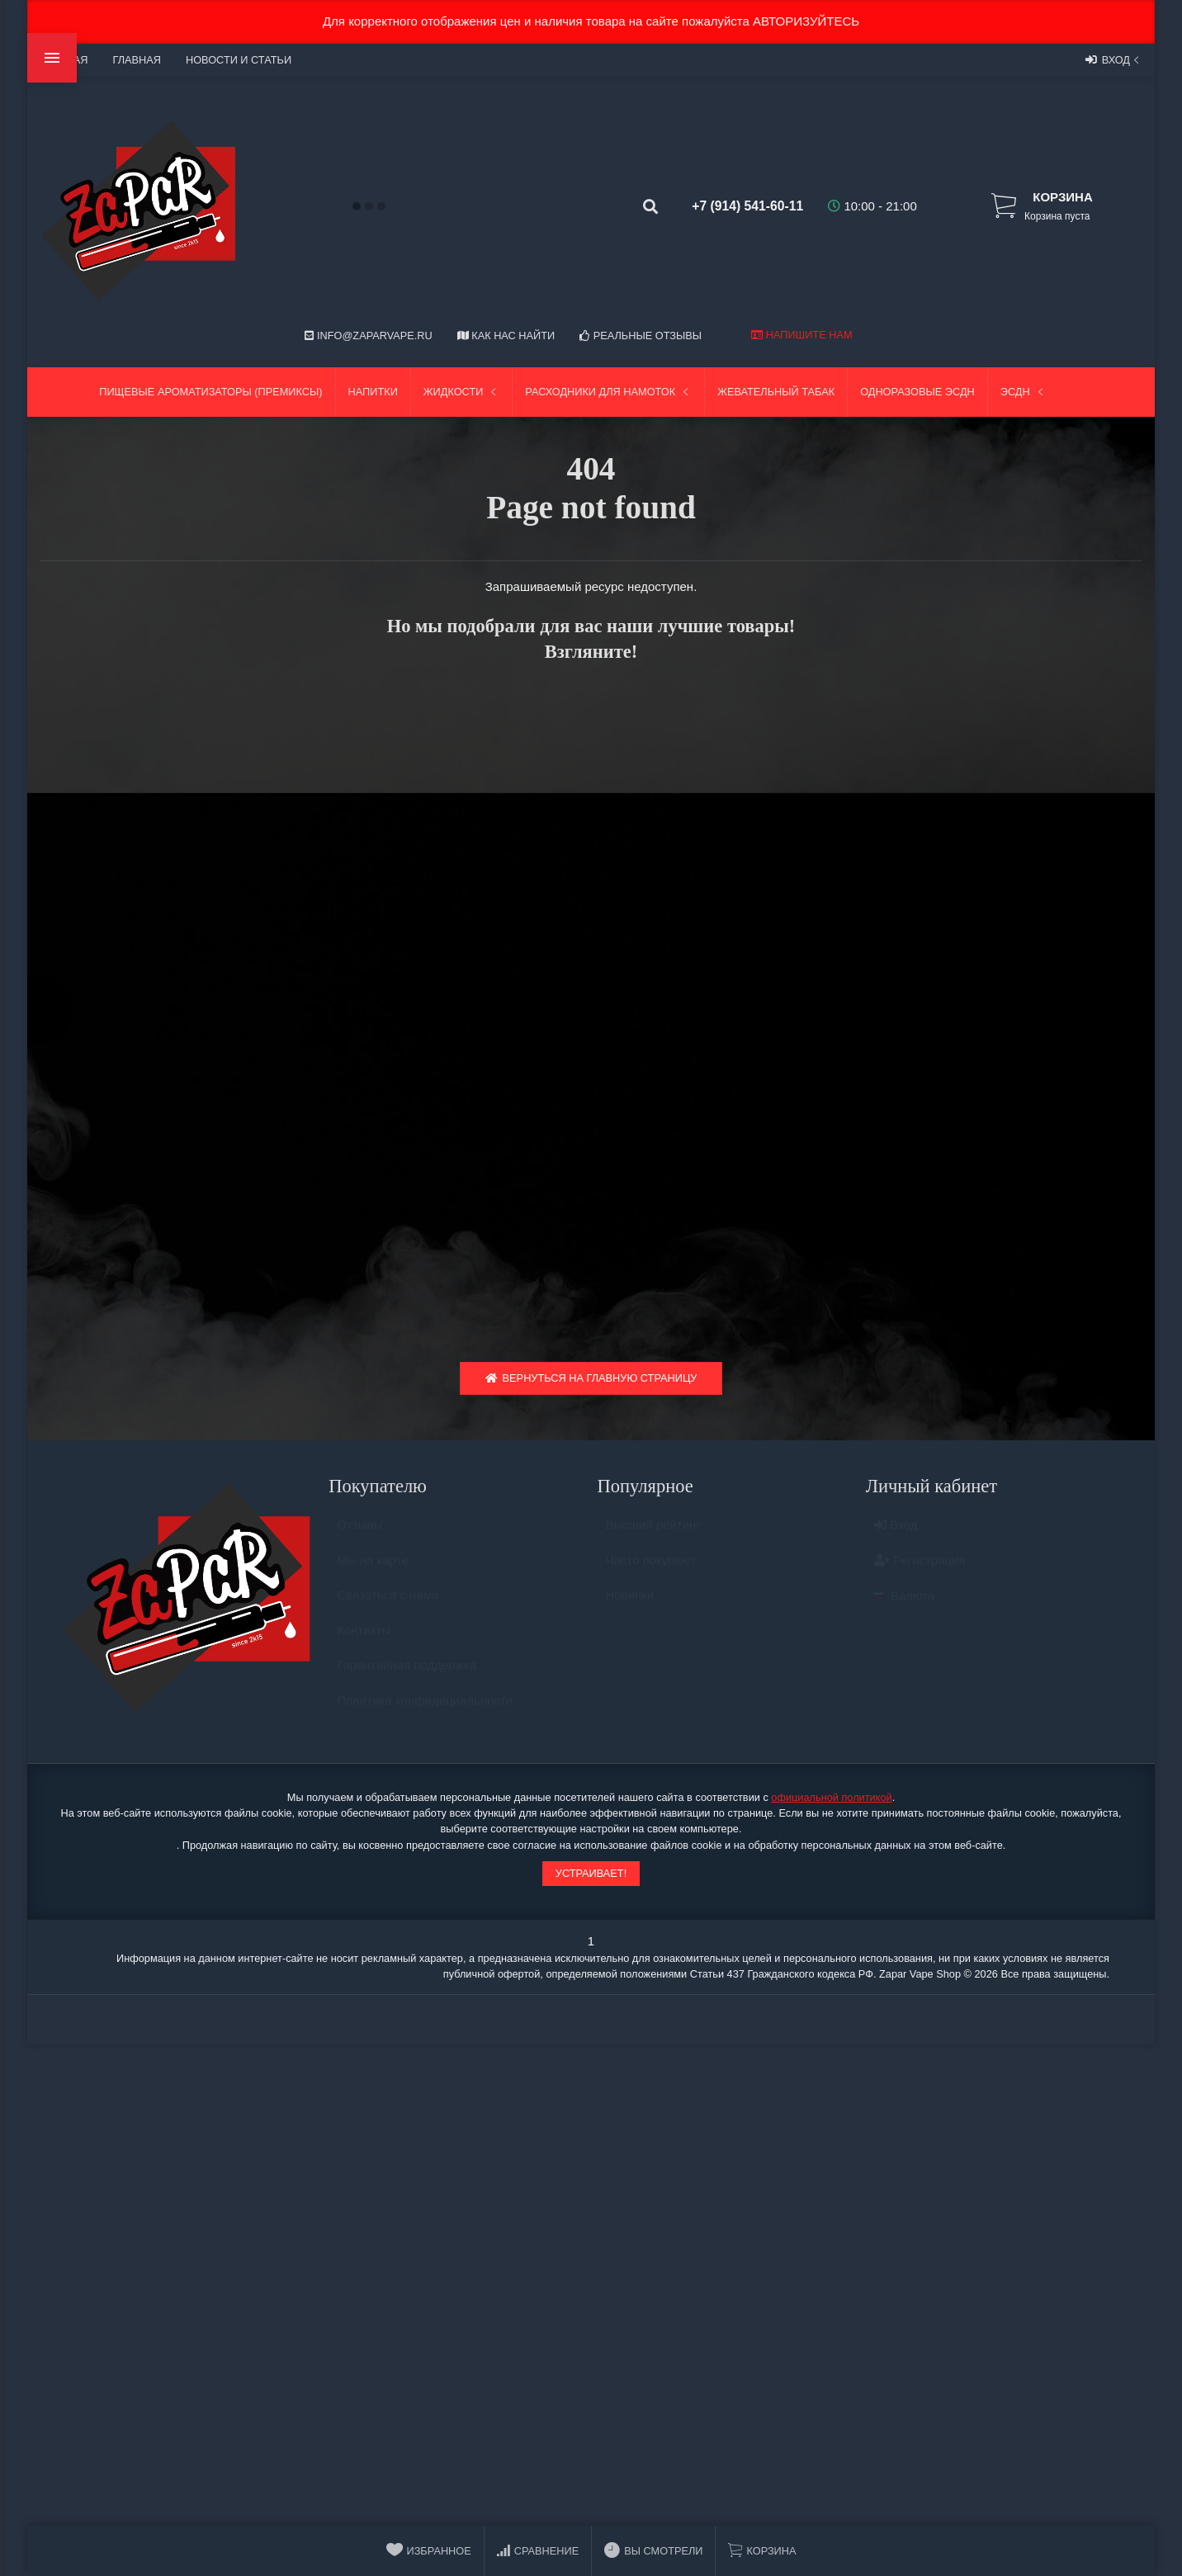 Image resolution: width=1182 pixels, height=2576 pixels. Describe the element at coordinates (425, 1712) in the screenshot. I see `Политика конфидециальности` at that location.